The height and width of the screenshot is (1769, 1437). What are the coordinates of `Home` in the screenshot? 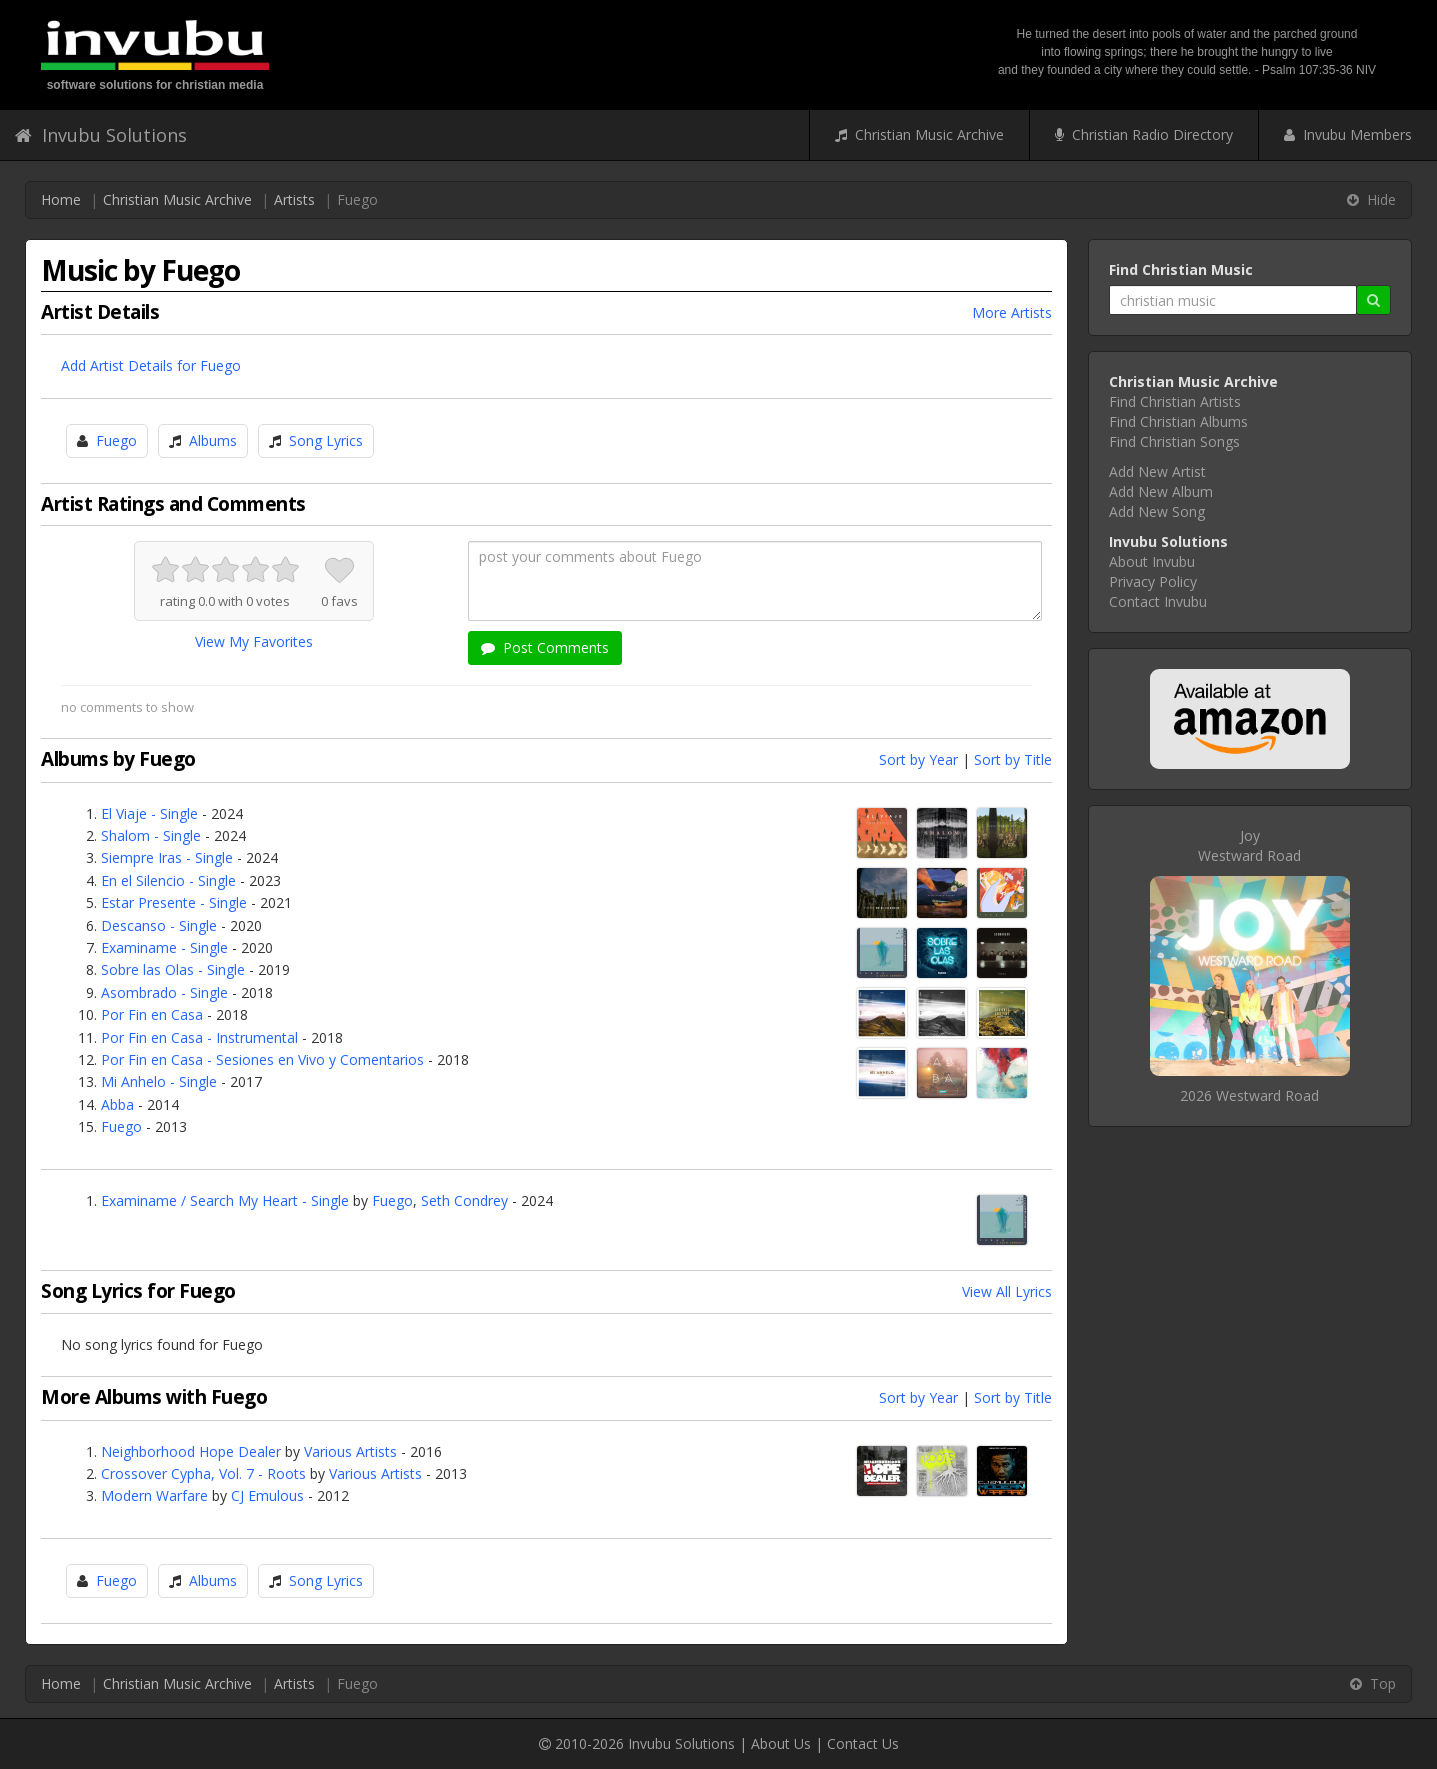 It's located at (61, 199).